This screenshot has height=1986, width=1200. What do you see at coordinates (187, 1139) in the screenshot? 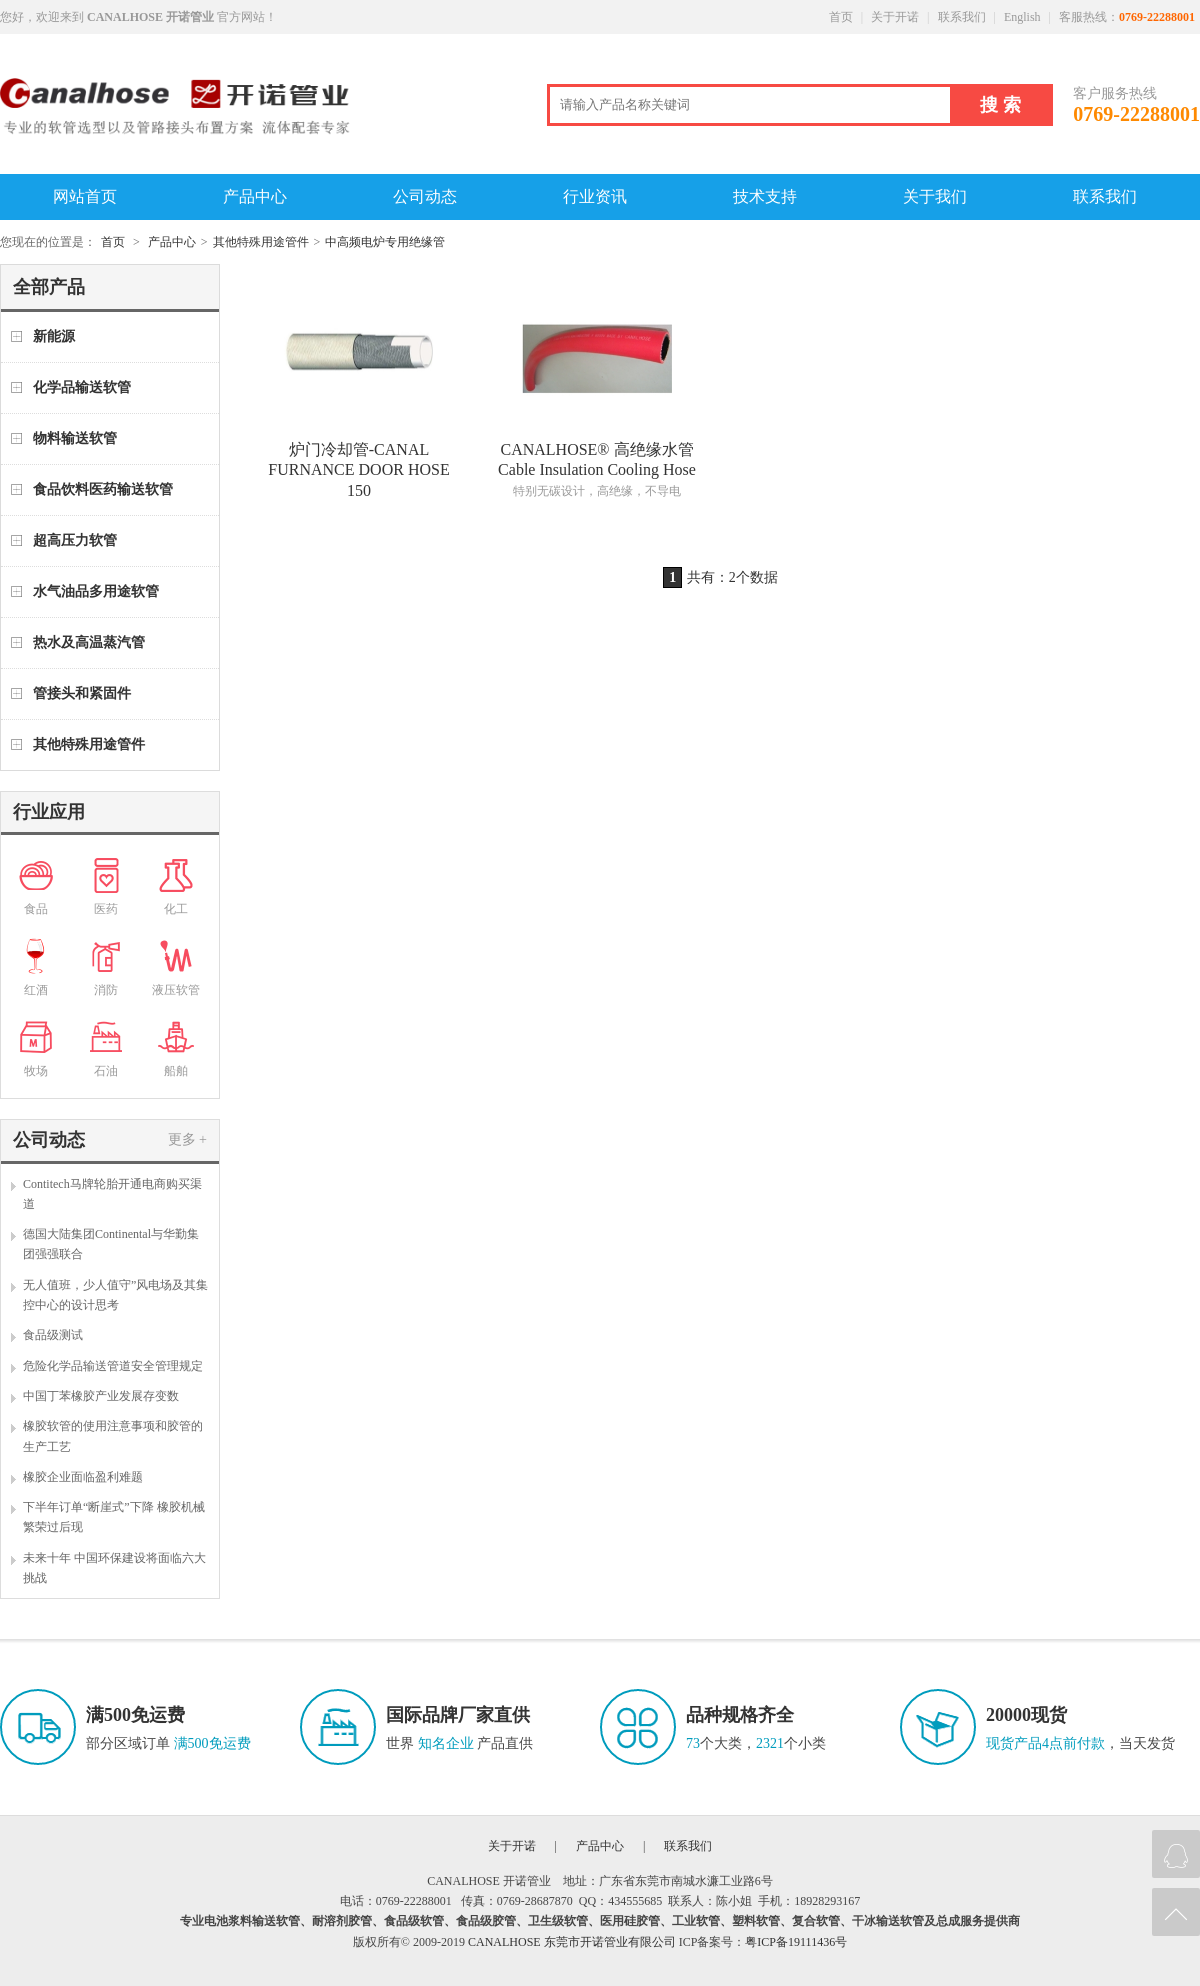
I see `更多 +` at bounding box center [187, 1139].